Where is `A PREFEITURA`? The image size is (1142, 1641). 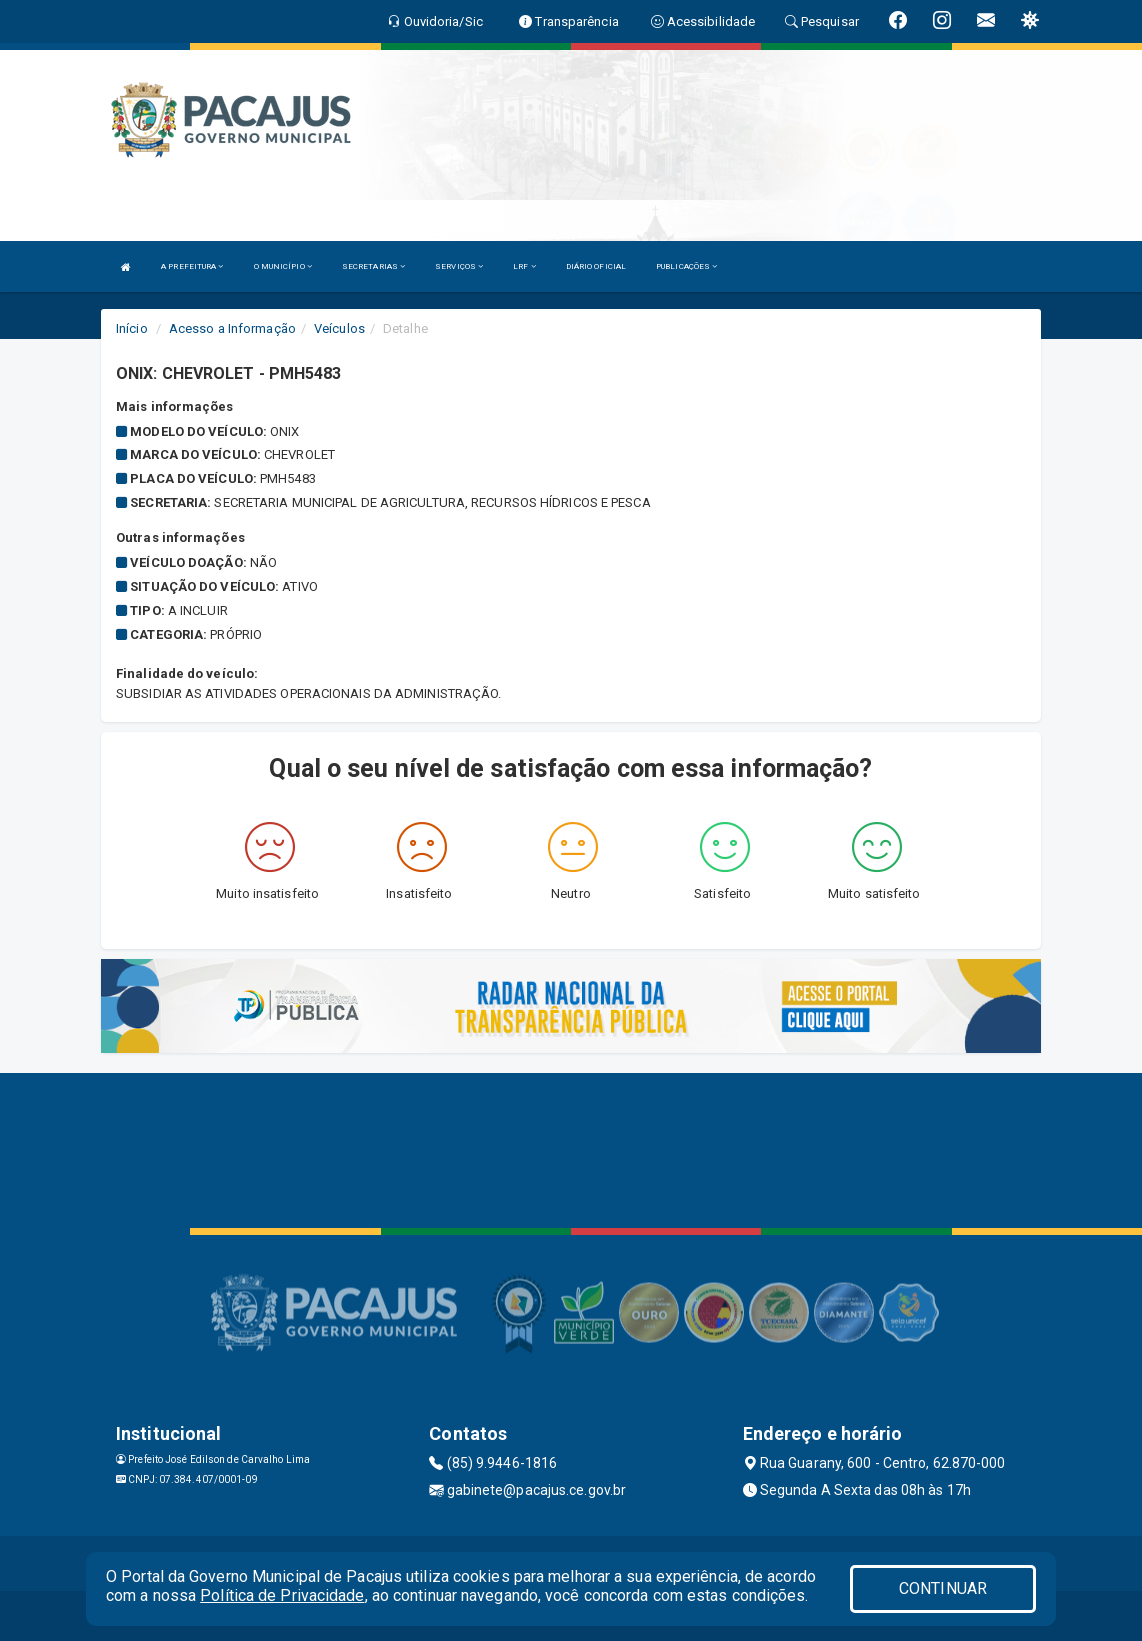 A PREFEITURA is located at coordinates (192, 266).